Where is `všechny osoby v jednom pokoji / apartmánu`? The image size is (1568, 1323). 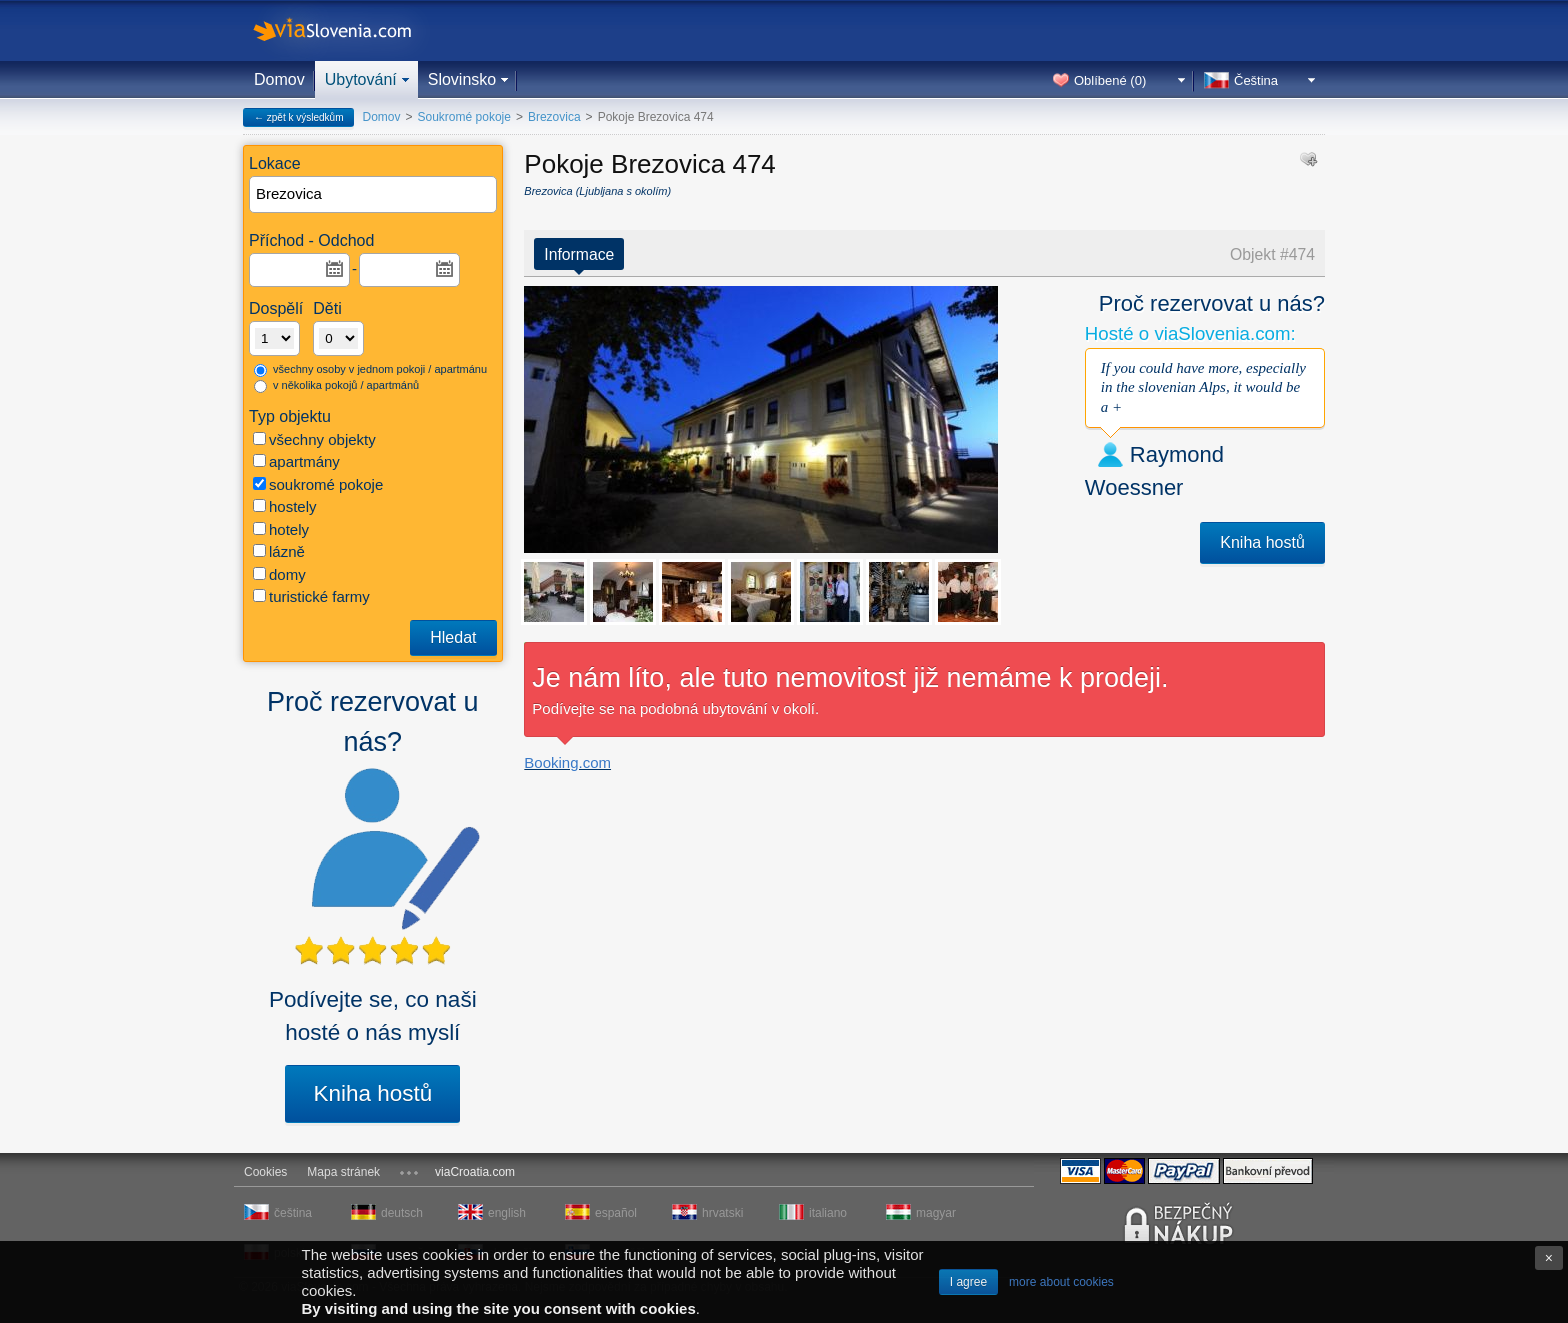
všechny osoby v jednom pokoji / apartmánu is located at coordinates (370, 370).